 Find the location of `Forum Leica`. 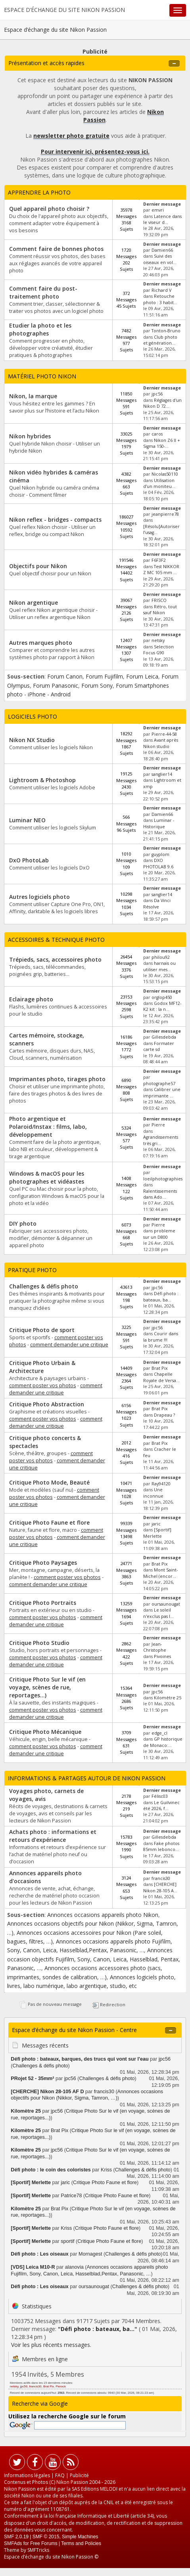

Forum Leica is located at coordinates (142, 676).